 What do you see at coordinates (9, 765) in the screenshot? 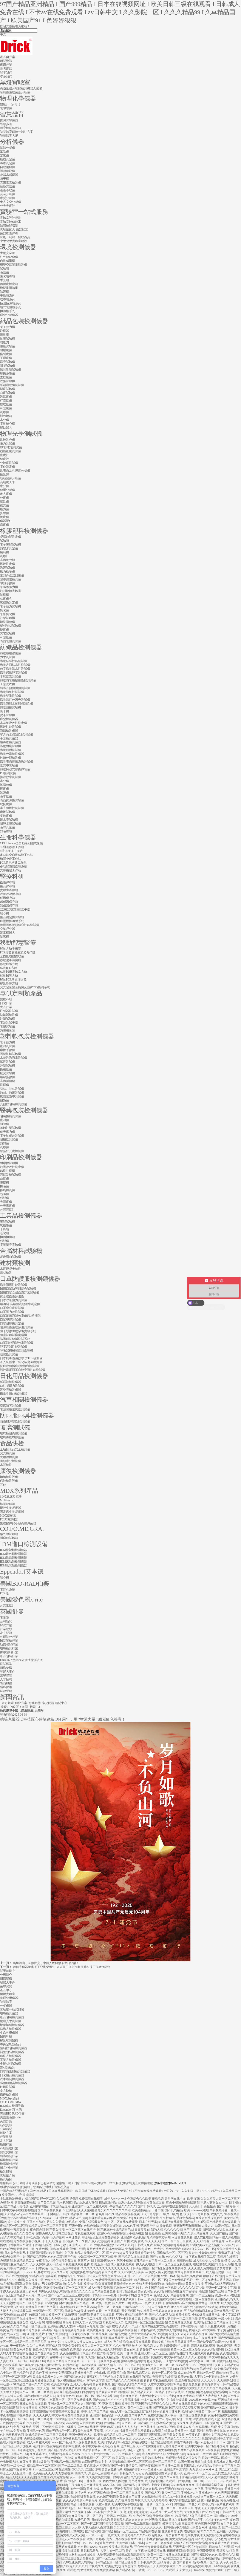
I see `遮光率實驗儀` at bounding box center [9, 765].